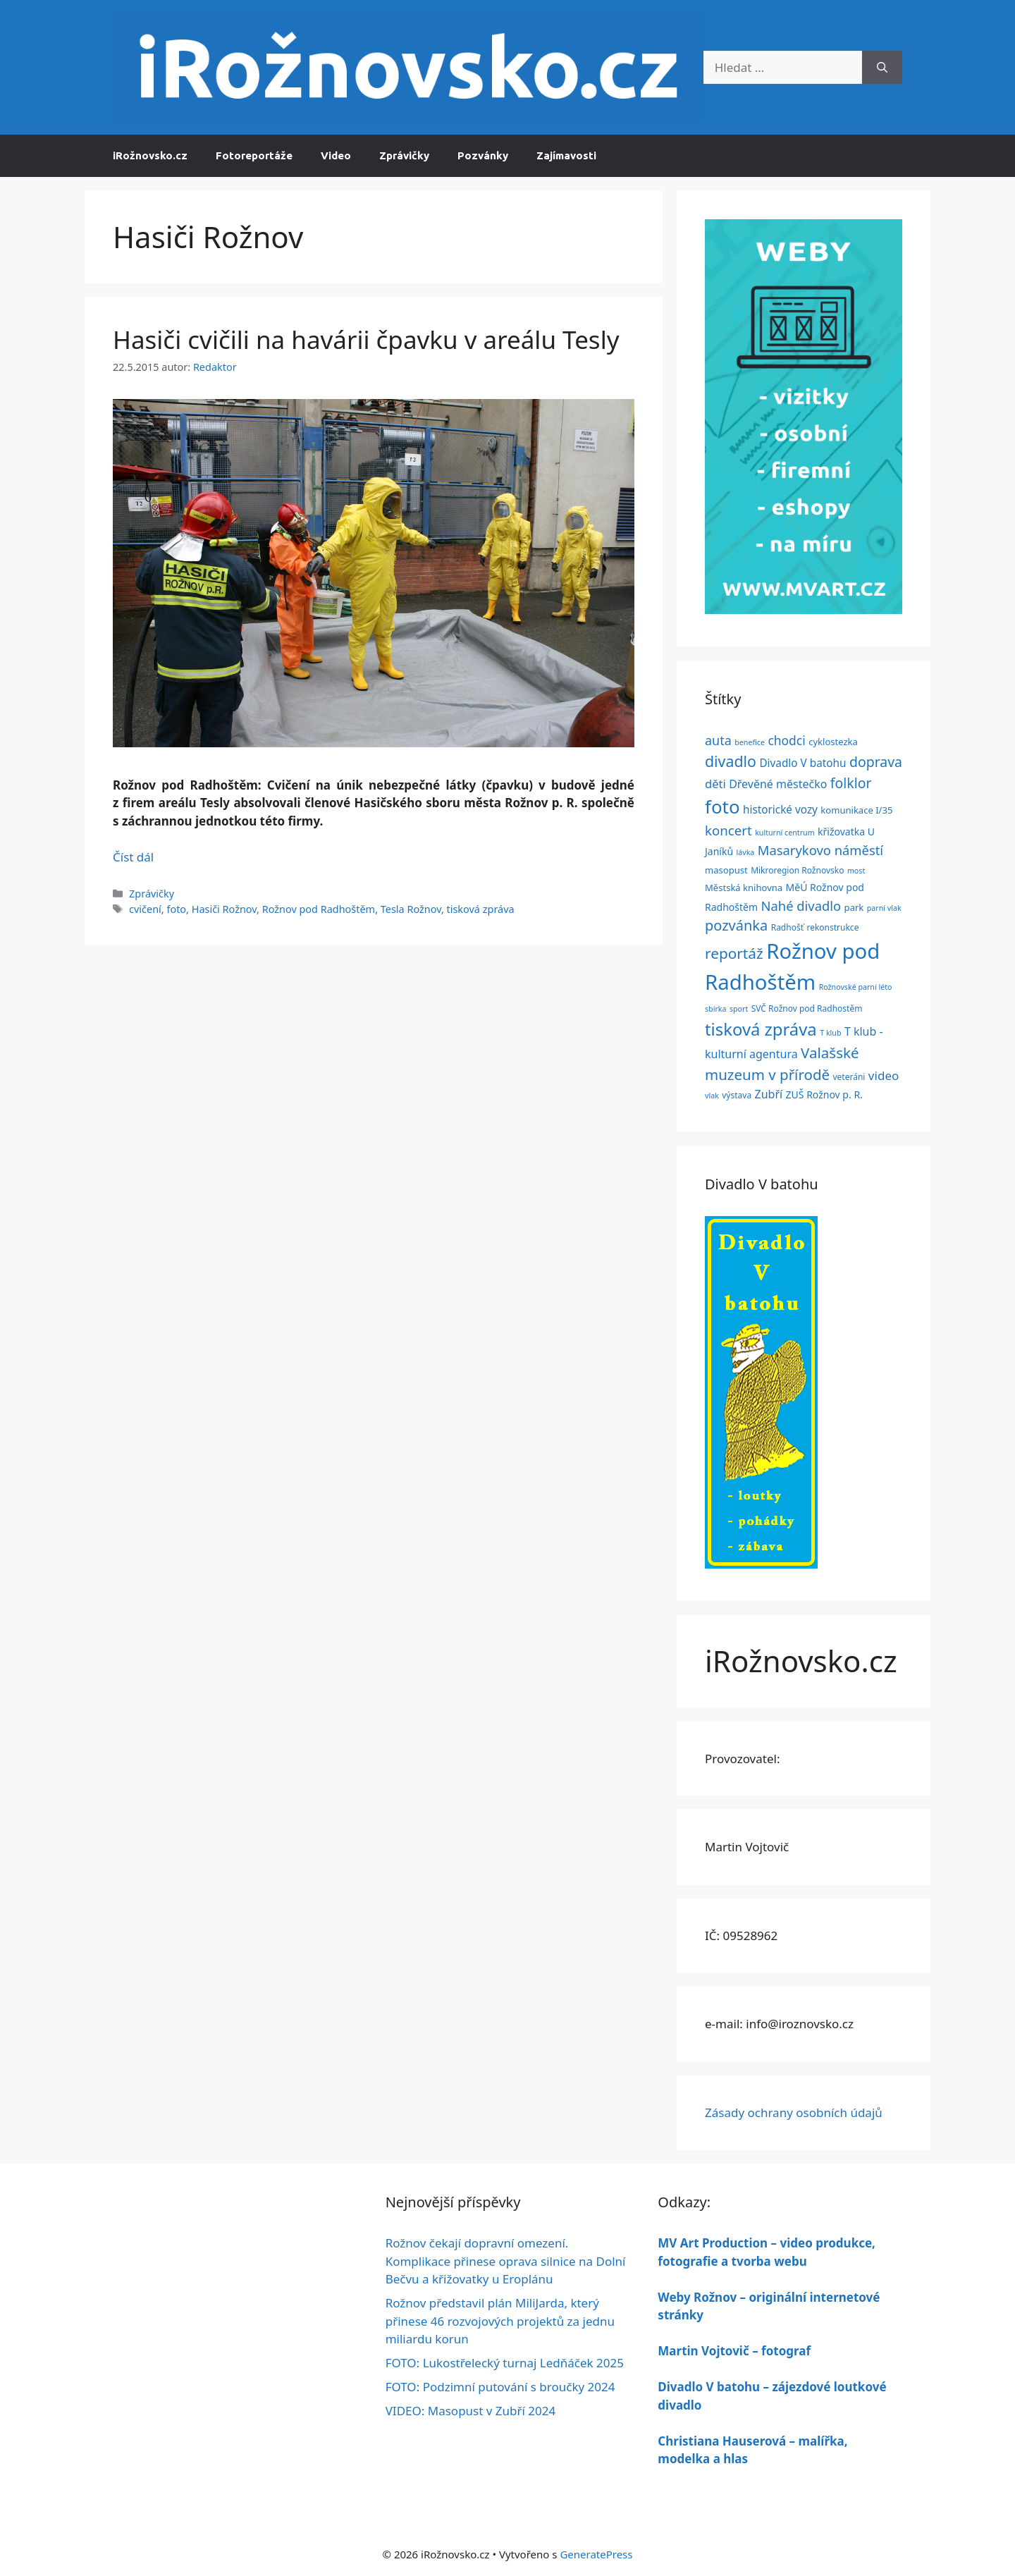 The image size is (1015, 2576). What do you see at coordinates (787, 927) in the screenshot?
I see `Radhošť [Radhošť (4 položky)]` at bounding box center [787, 927].